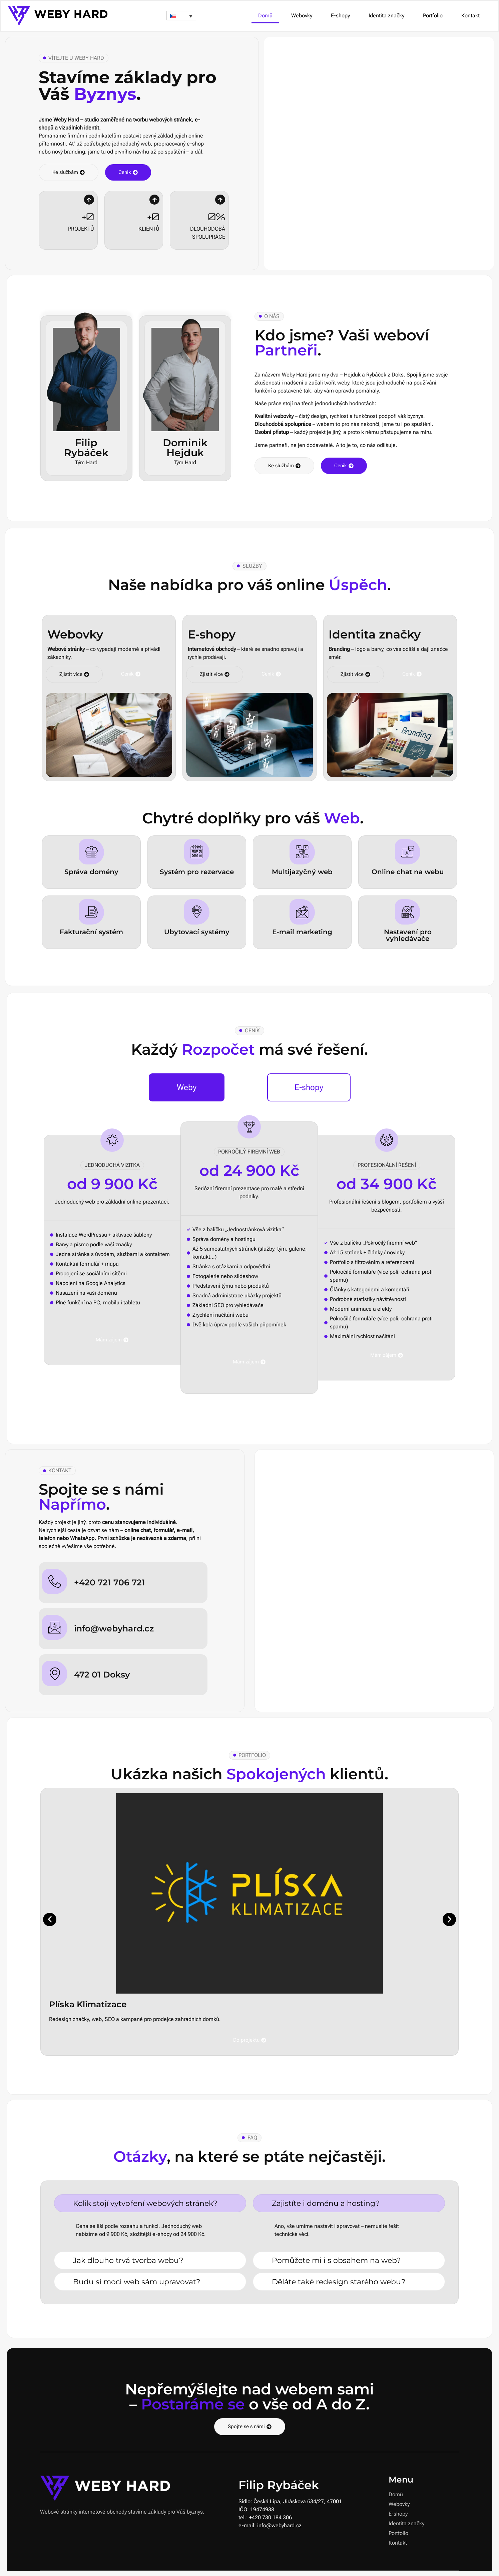 This screenshot has width=499, height=2576. I want to click on Webovky, so click(301, 15).